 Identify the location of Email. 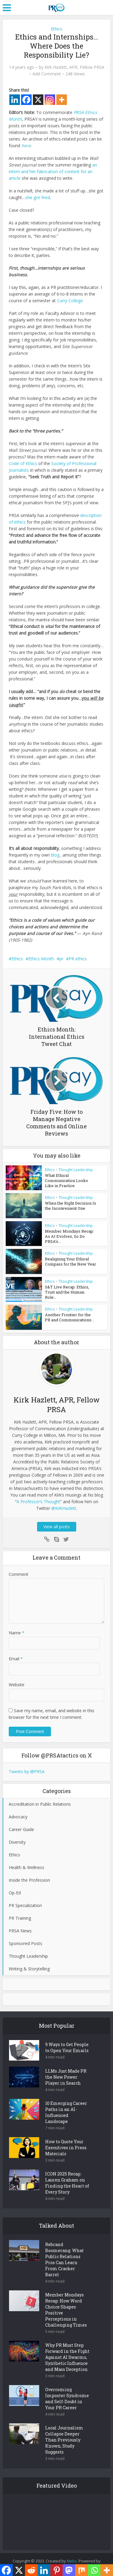
(16, 1659).